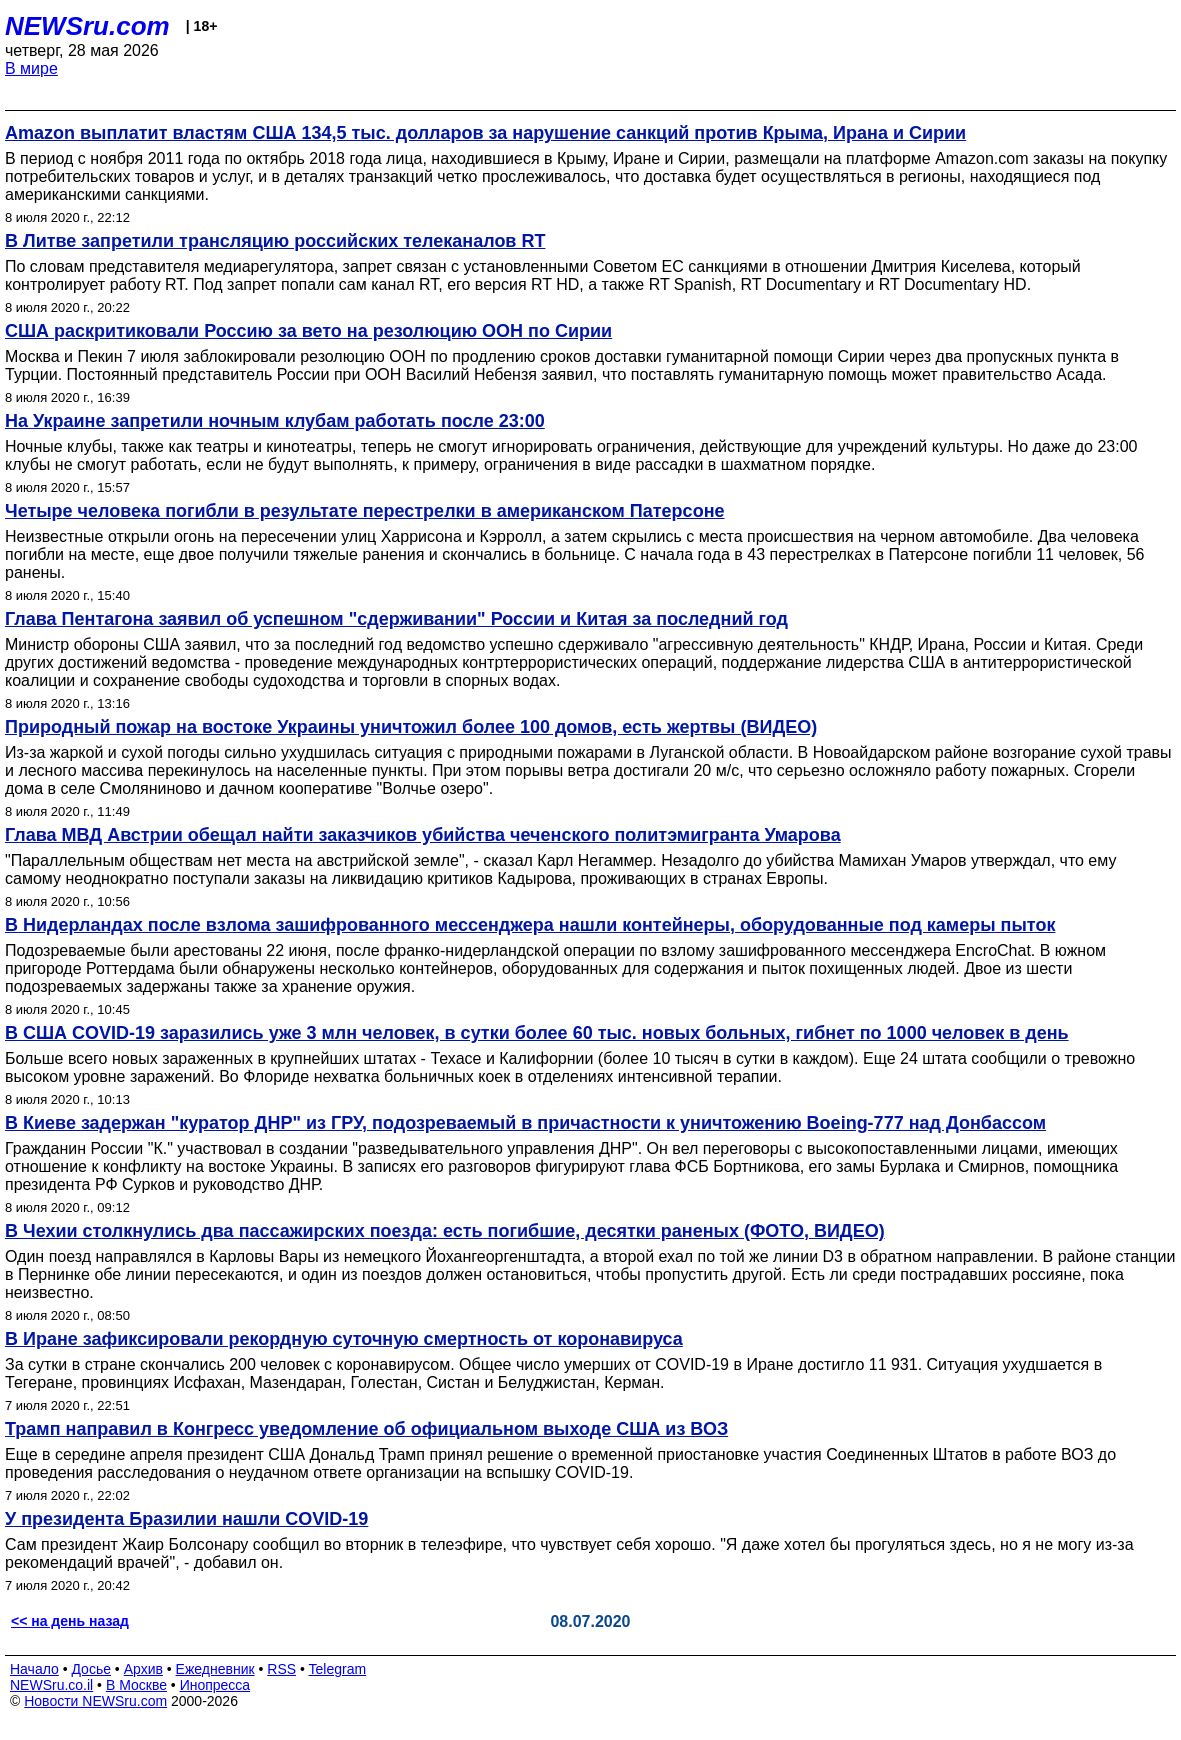  I want to click on NEWSru.co.il, so click(51, 1685).